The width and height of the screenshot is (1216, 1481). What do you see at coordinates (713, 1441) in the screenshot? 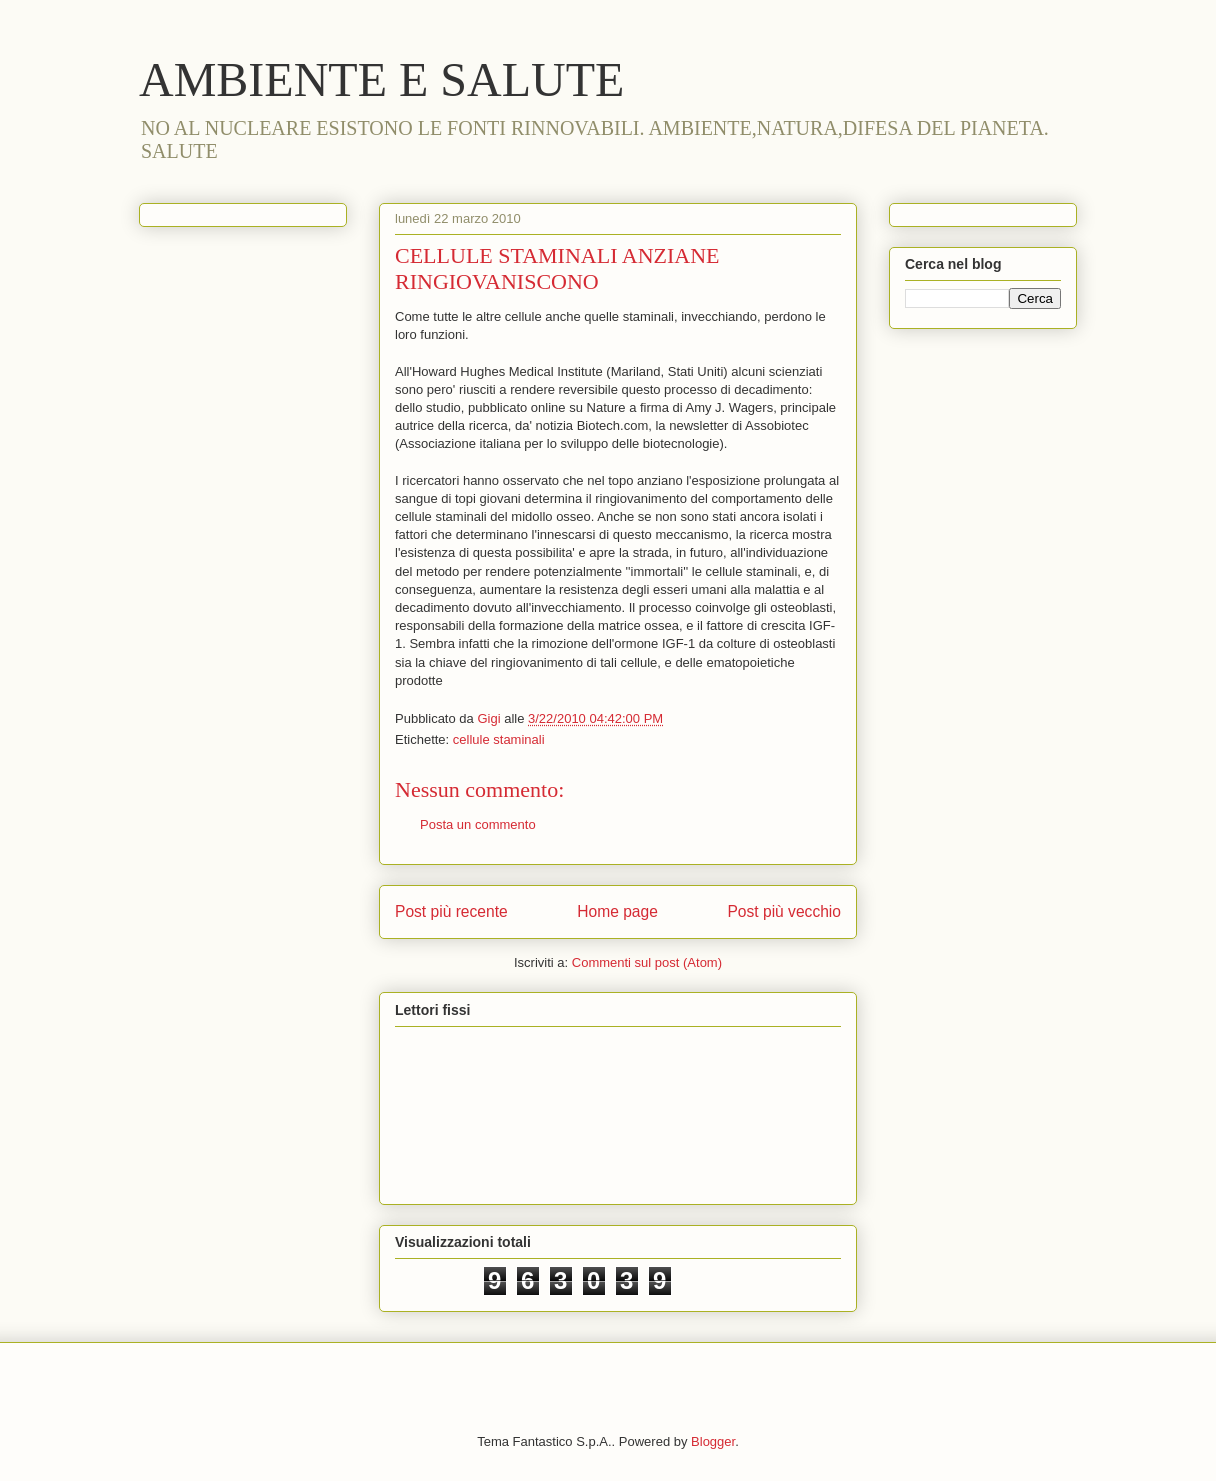
I see `Blogger` at bounding box center [713, 1441].